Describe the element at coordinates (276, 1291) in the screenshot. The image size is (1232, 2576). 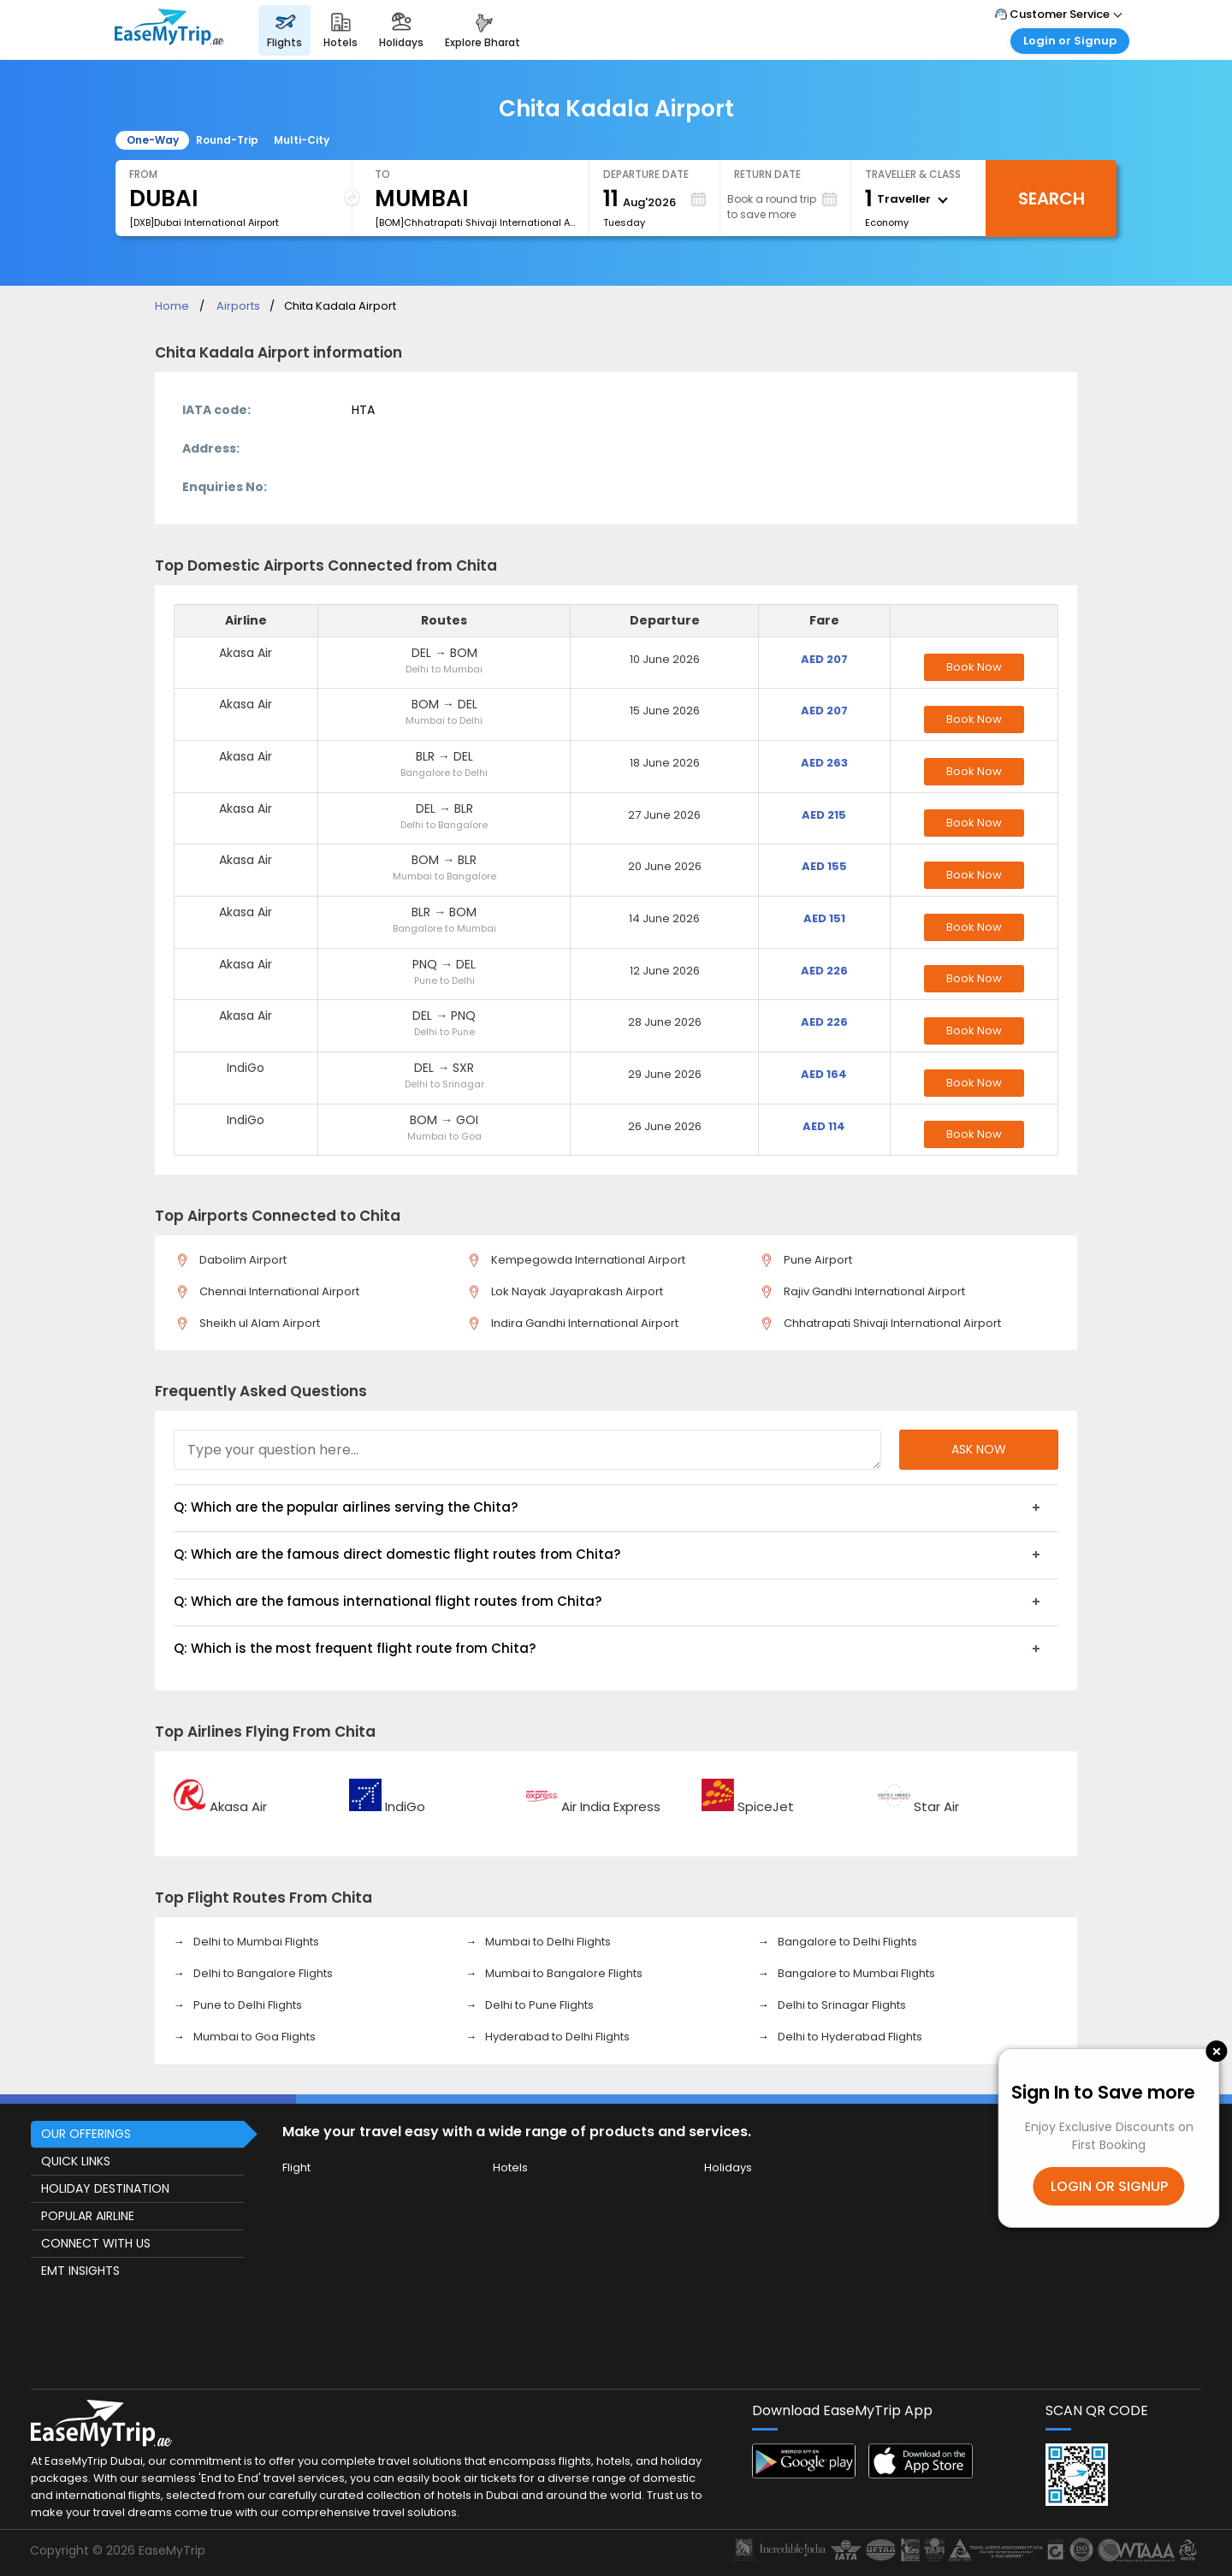
I see `Chennai International Airport` at that location.